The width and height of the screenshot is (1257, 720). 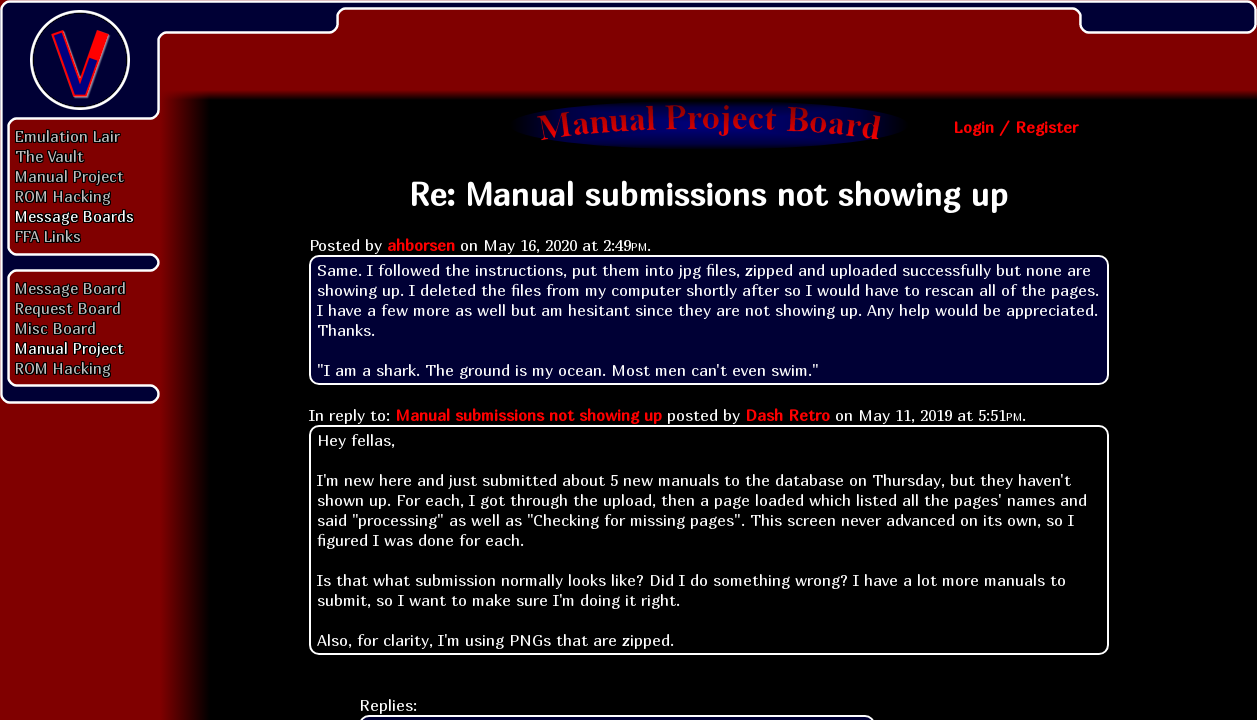 I want to click on Misc Board, so click(x=55, y=328).